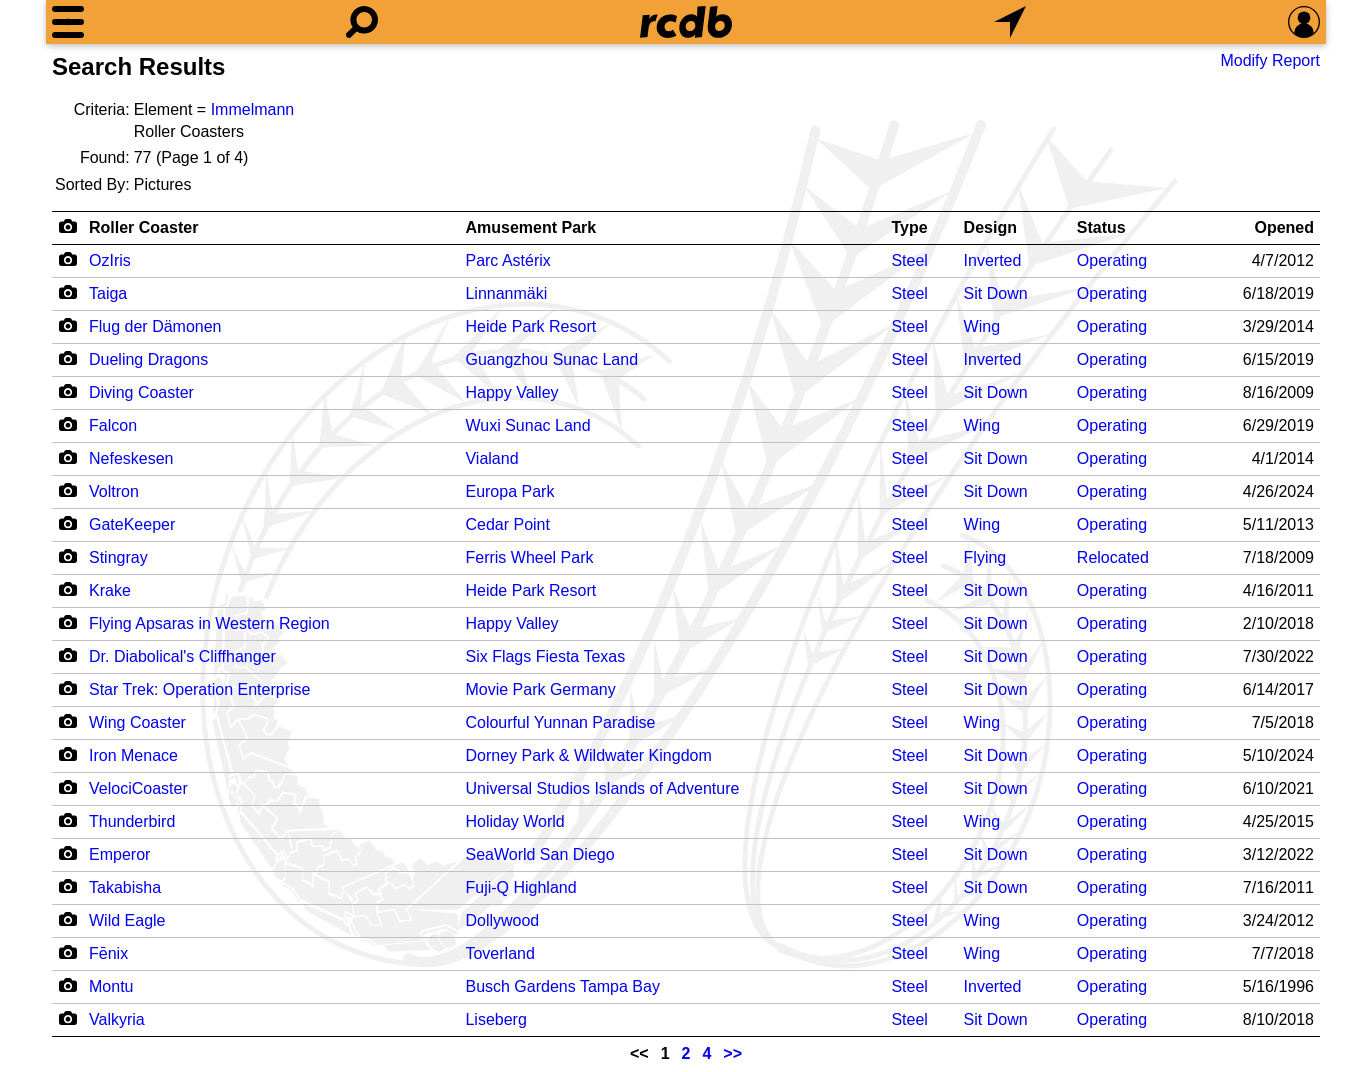 This screenshot has width=1372, height=1072. What do you see at coordinates (1304, 22) in the screenshot?
I see `[Preferences]` at bounding box center [1304, 22].